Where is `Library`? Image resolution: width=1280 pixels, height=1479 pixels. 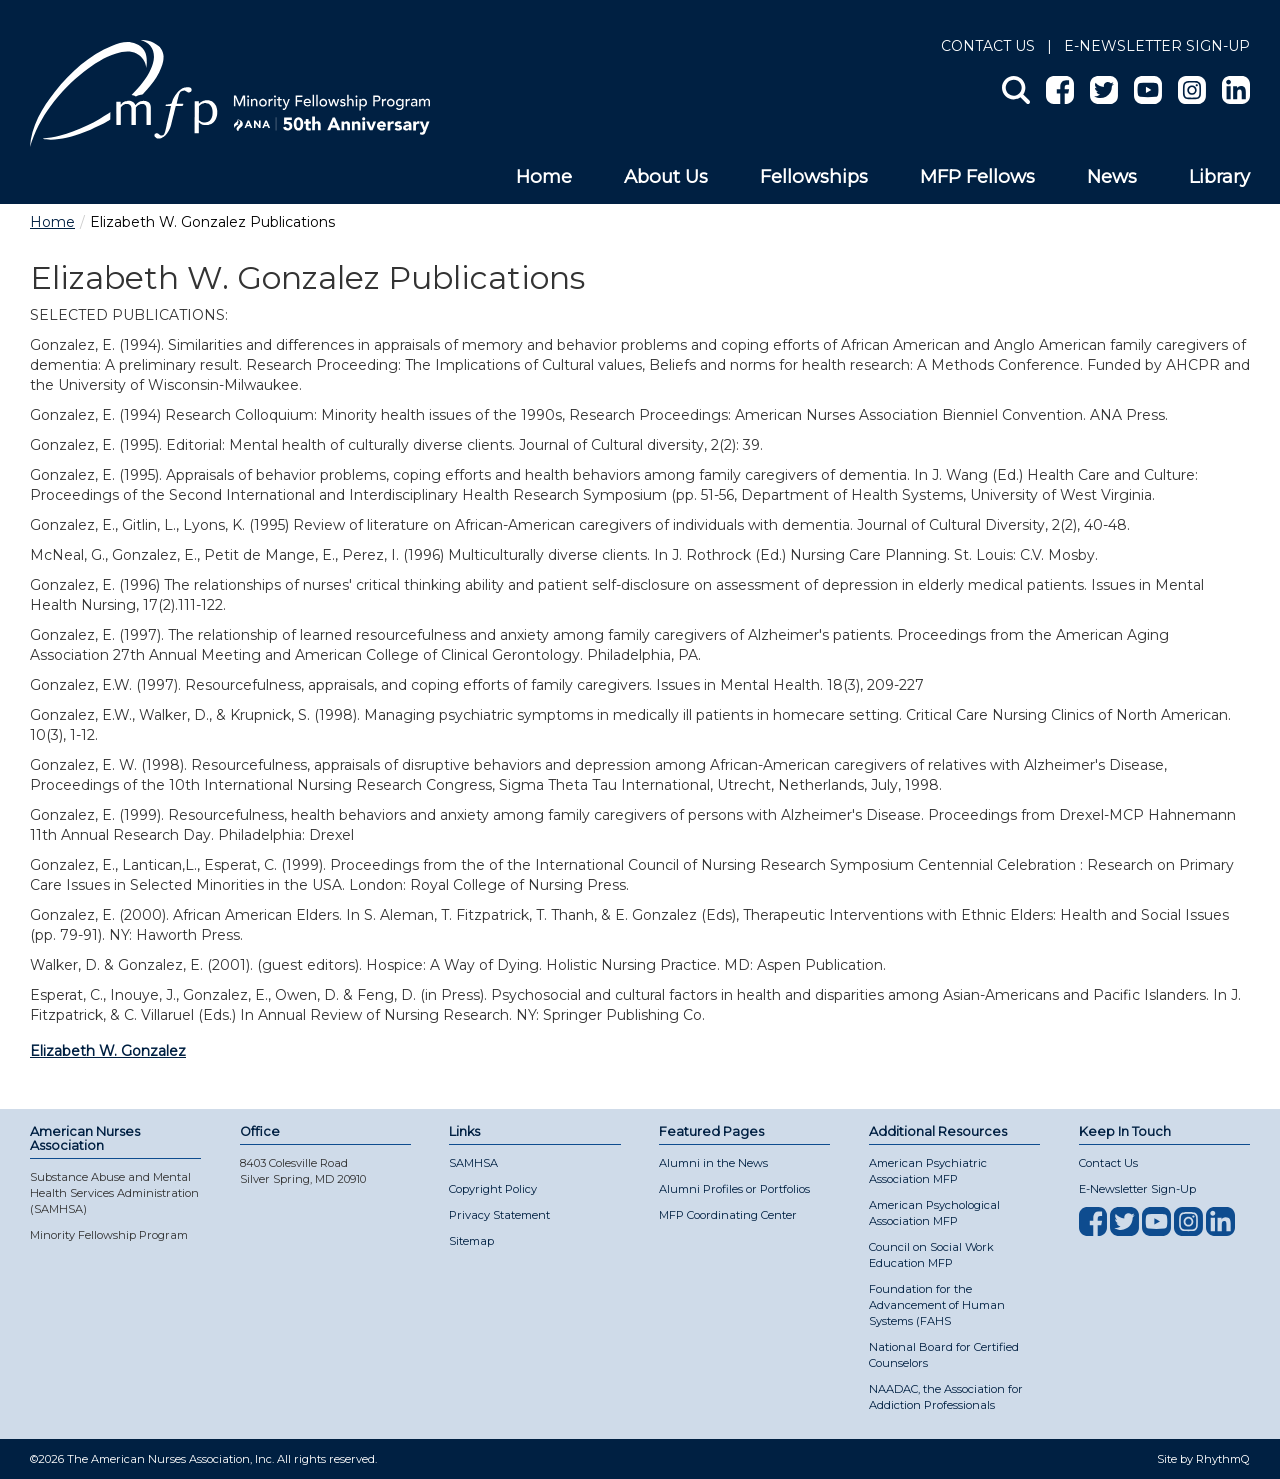
Library is located at coordinates (1219, 176).